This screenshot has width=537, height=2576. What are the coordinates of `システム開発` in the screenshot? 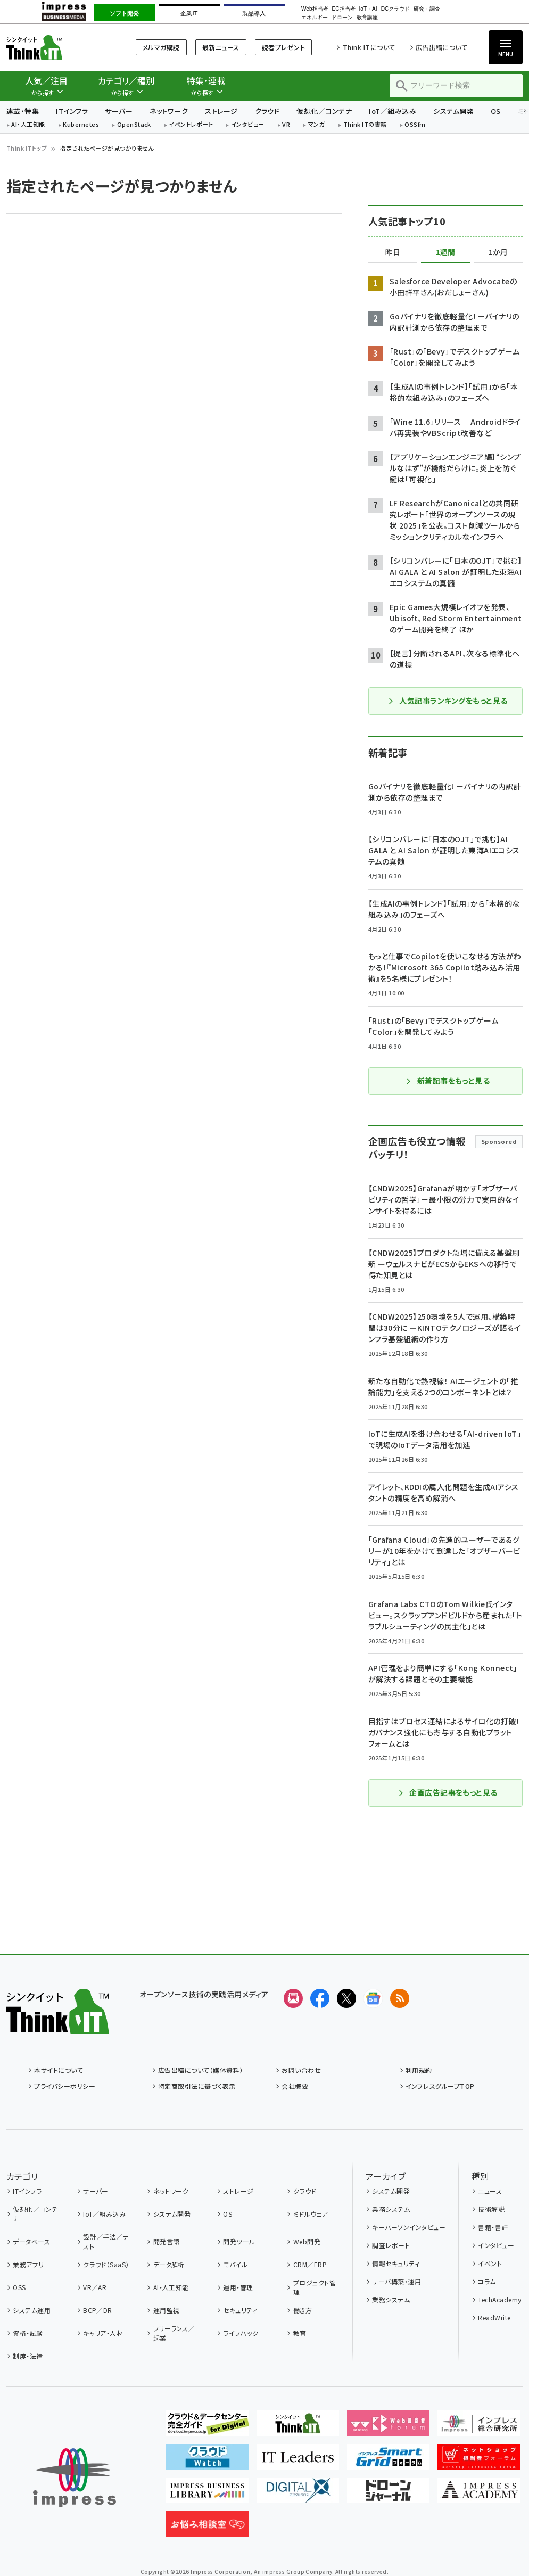 It's located at (453, 111).